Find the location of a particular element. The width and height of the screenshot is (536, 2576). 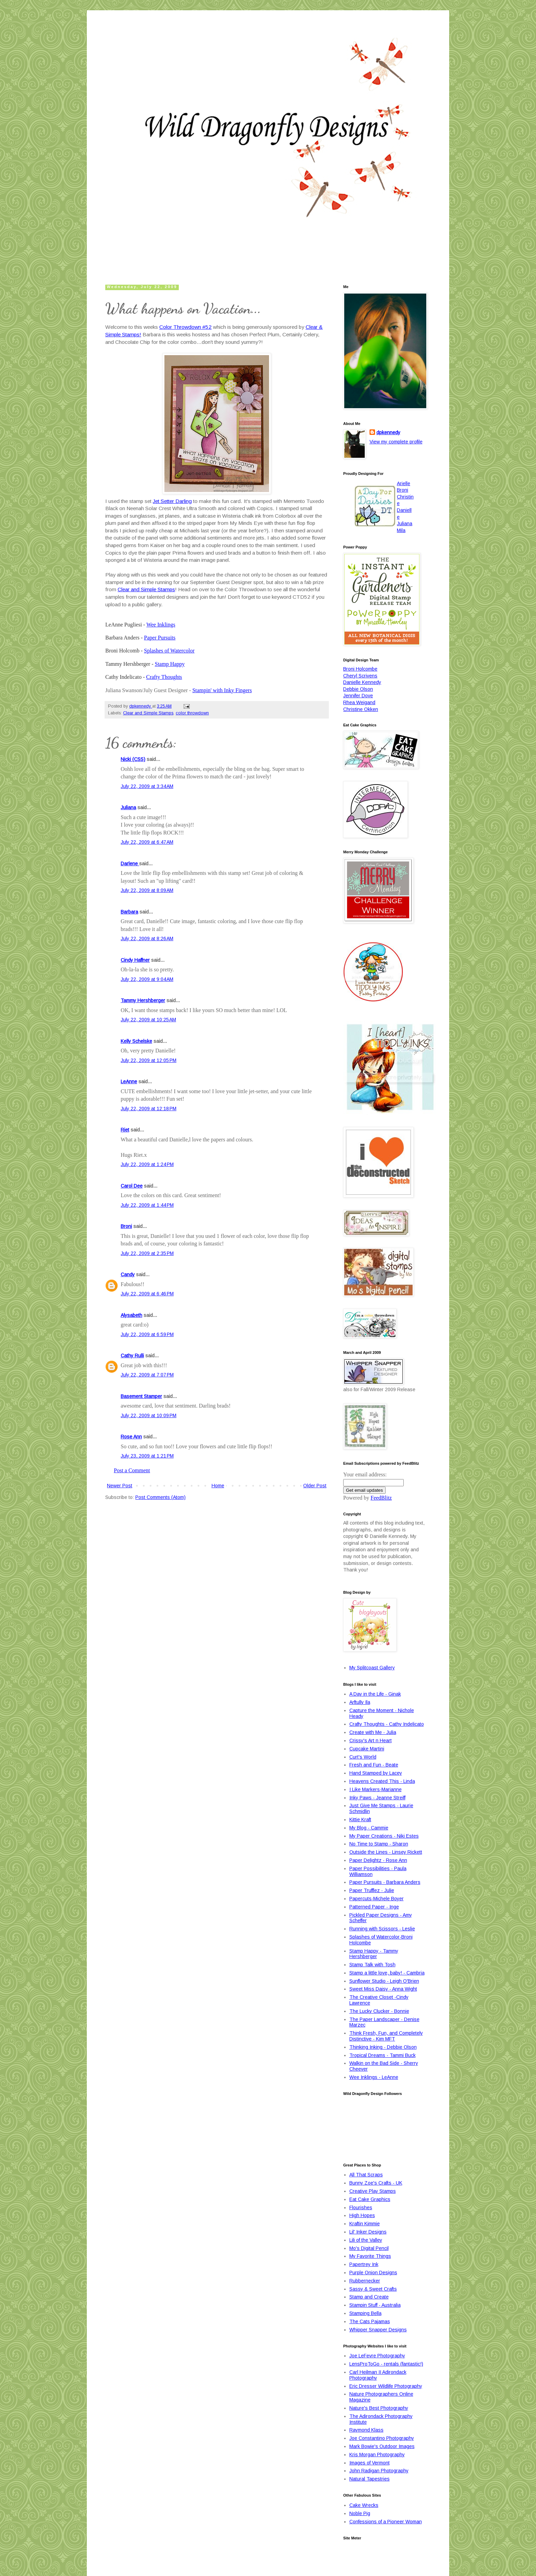

Eric Dresser Wildlife Photography is located at coordinates (385, 2386).